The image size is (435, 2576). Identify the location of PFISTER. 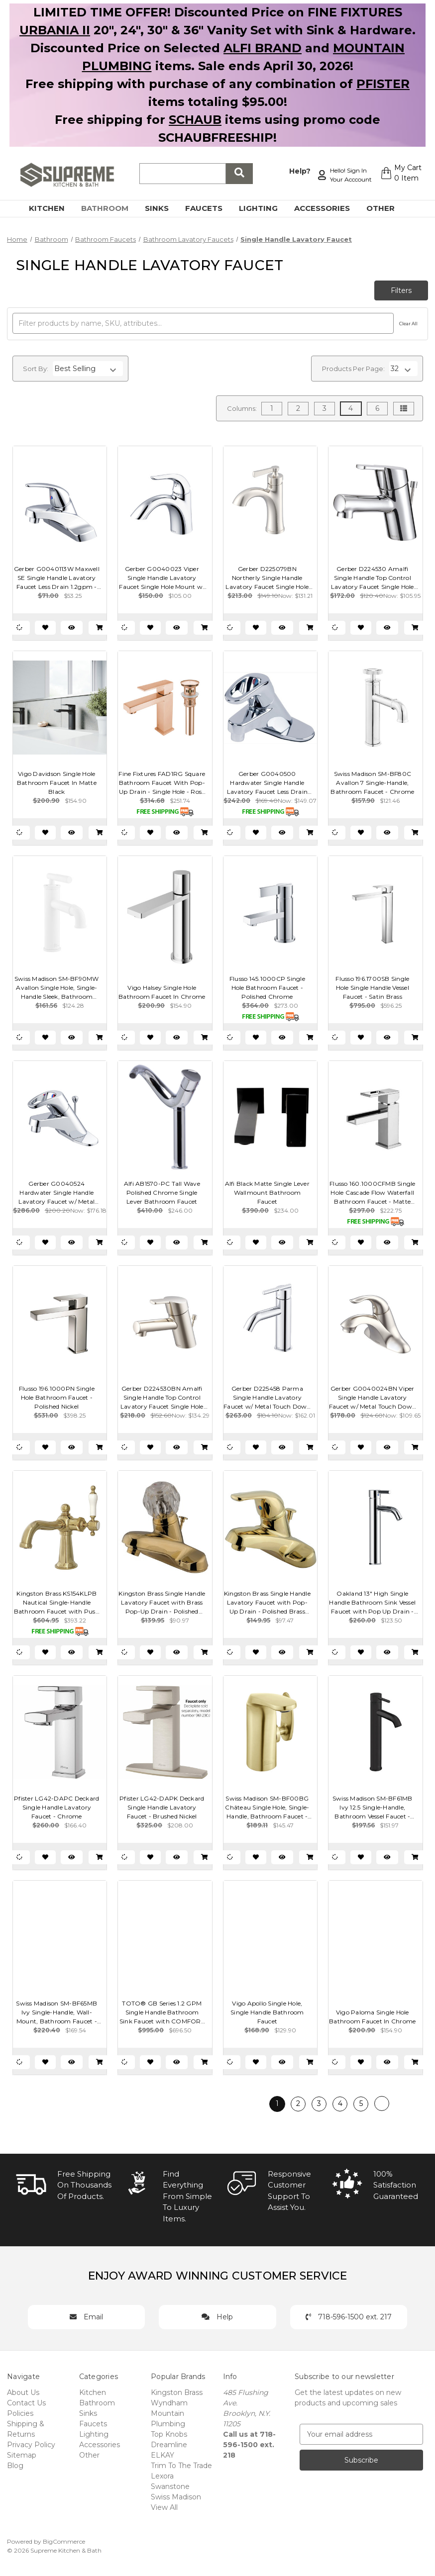
(383, 84).